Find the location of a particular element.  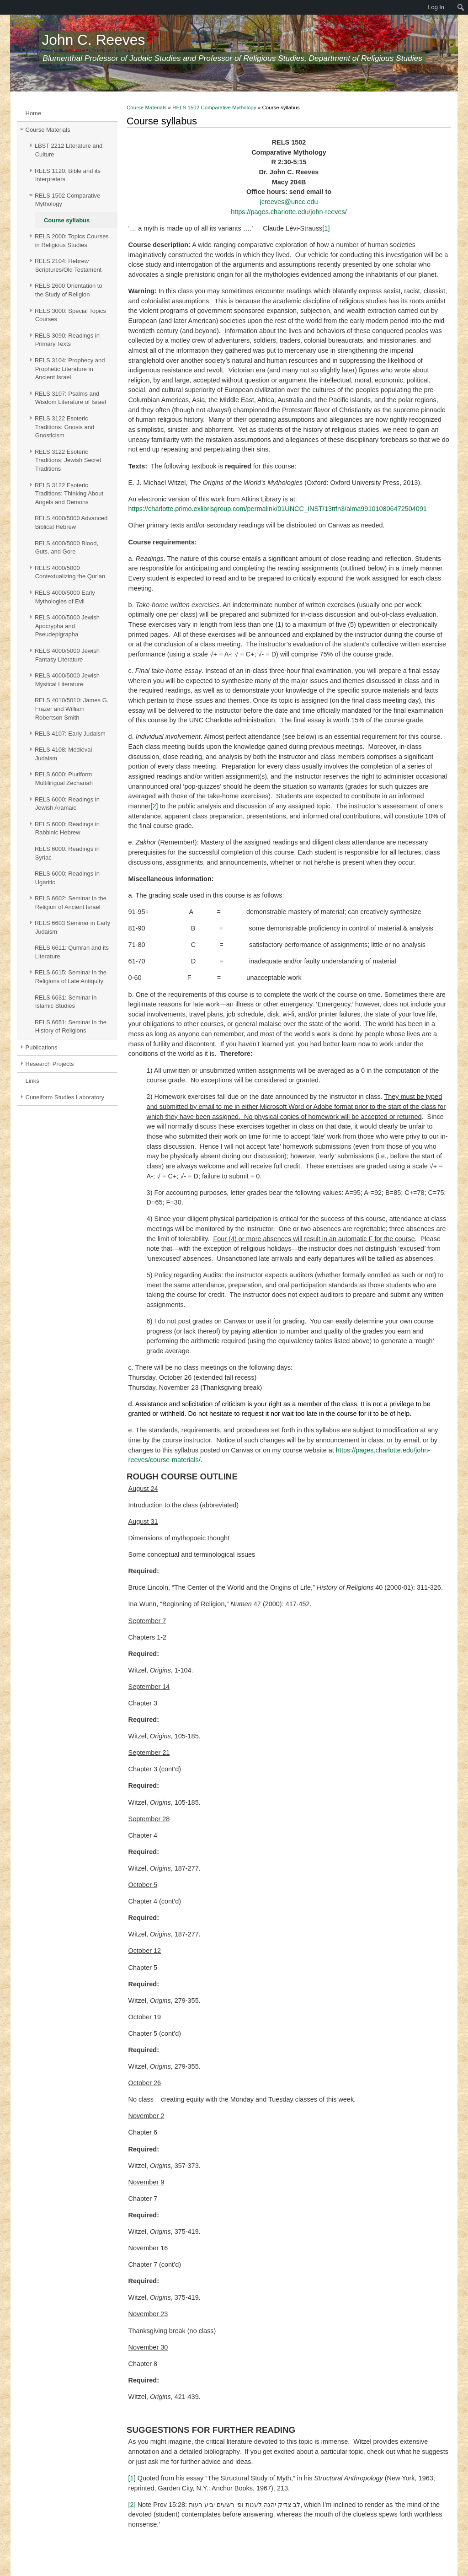

RELS 6615: Seminar in the Religions of Late Antiquity is located at coordinates (70, 976).